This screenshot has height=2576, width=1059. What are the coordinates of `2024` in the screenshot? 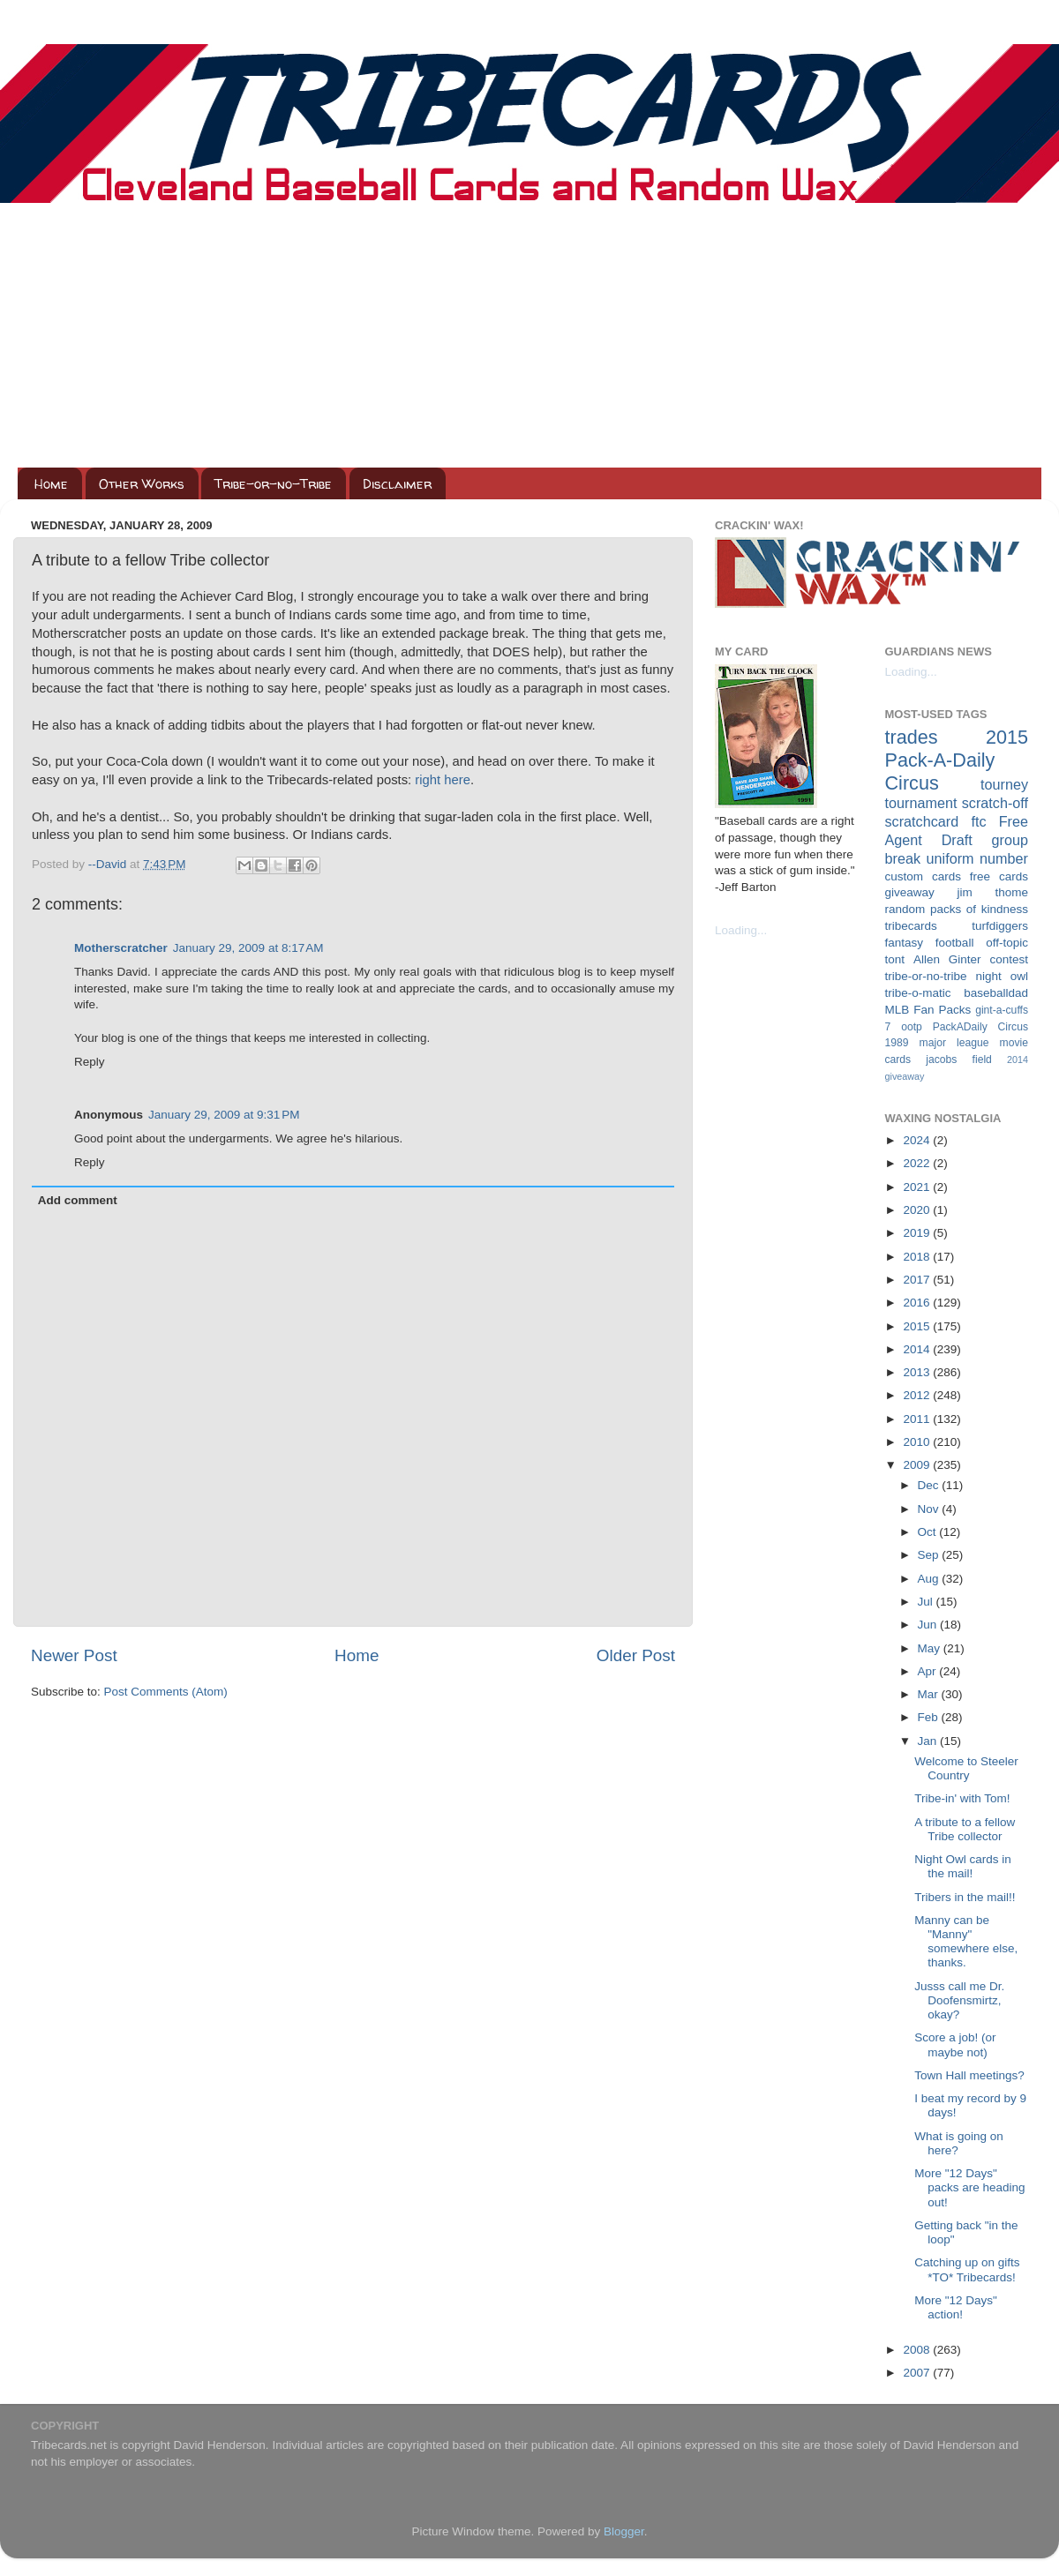 It's located at (918, 1140).